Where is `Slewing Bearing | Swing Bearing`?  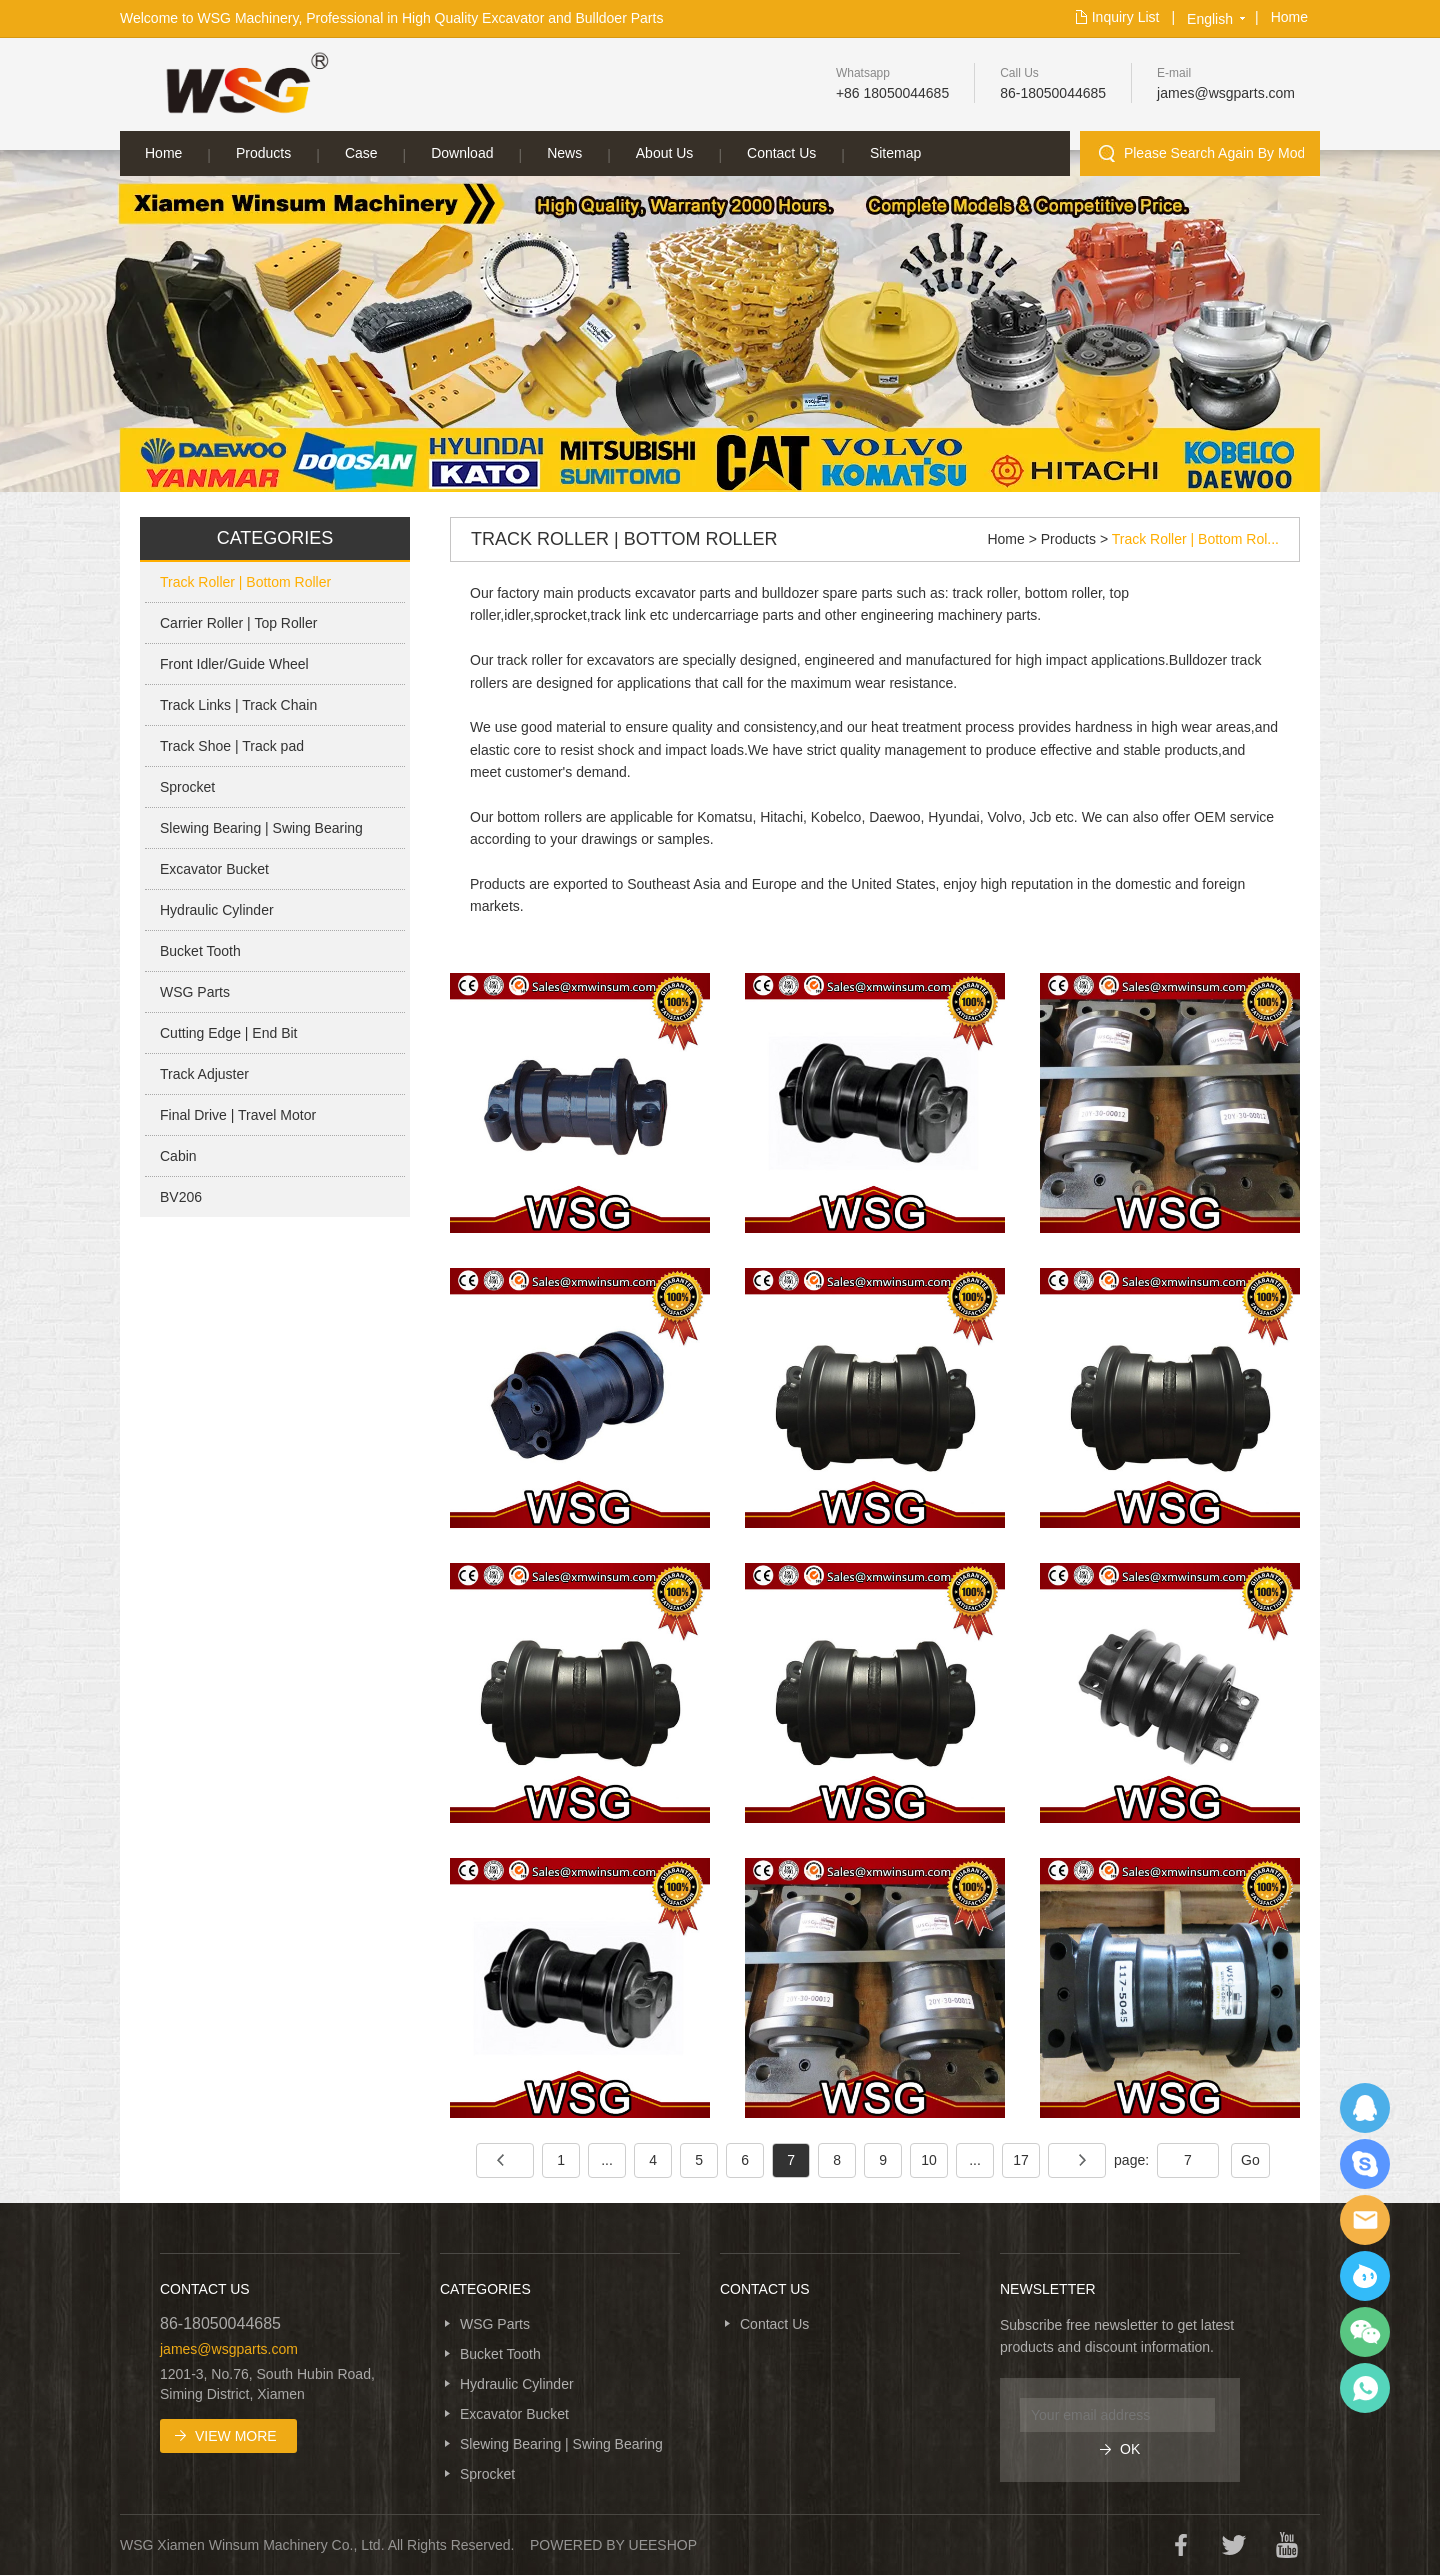
Slewing Bearing | Swing Bearing is located at coordinates (261, 828).